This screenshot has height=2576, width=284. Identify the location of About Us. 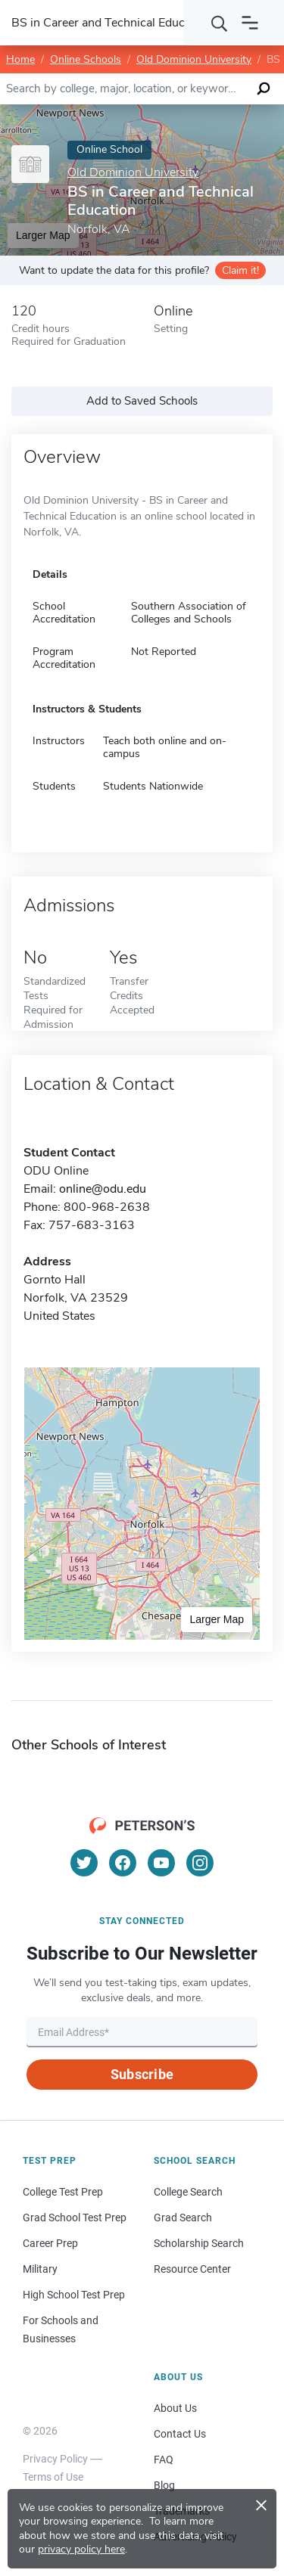
(175, 2408).